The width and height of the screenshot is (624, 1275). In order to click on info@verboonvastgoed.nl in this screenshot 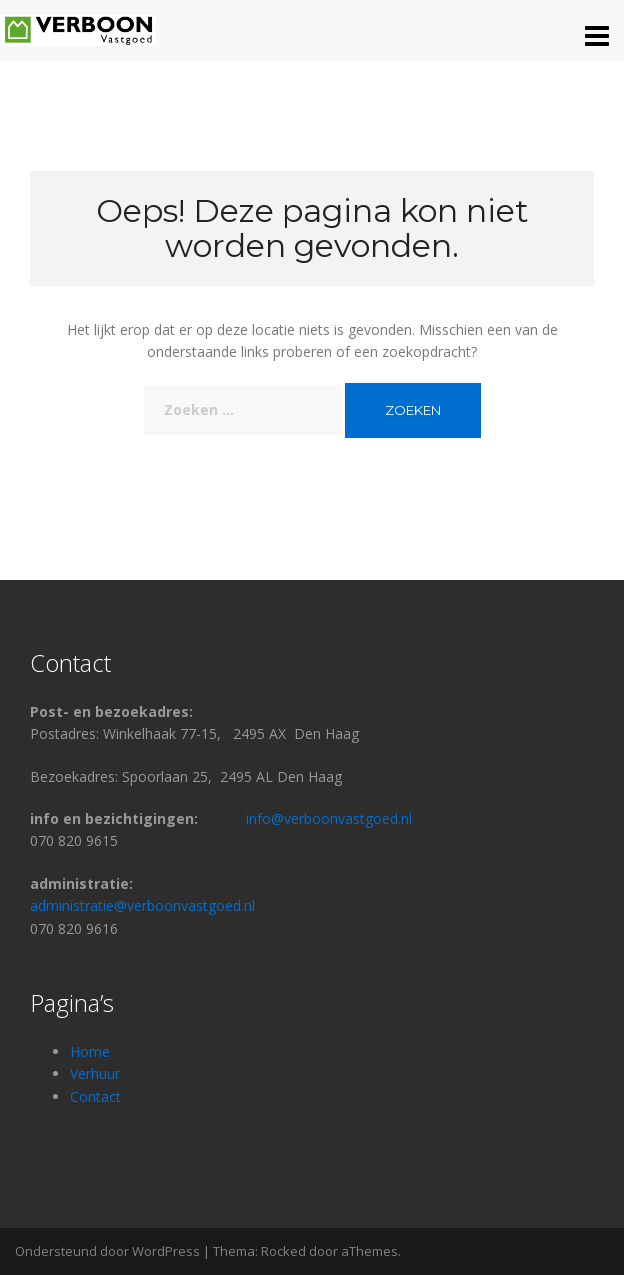, I will do `click(329, 818)`.